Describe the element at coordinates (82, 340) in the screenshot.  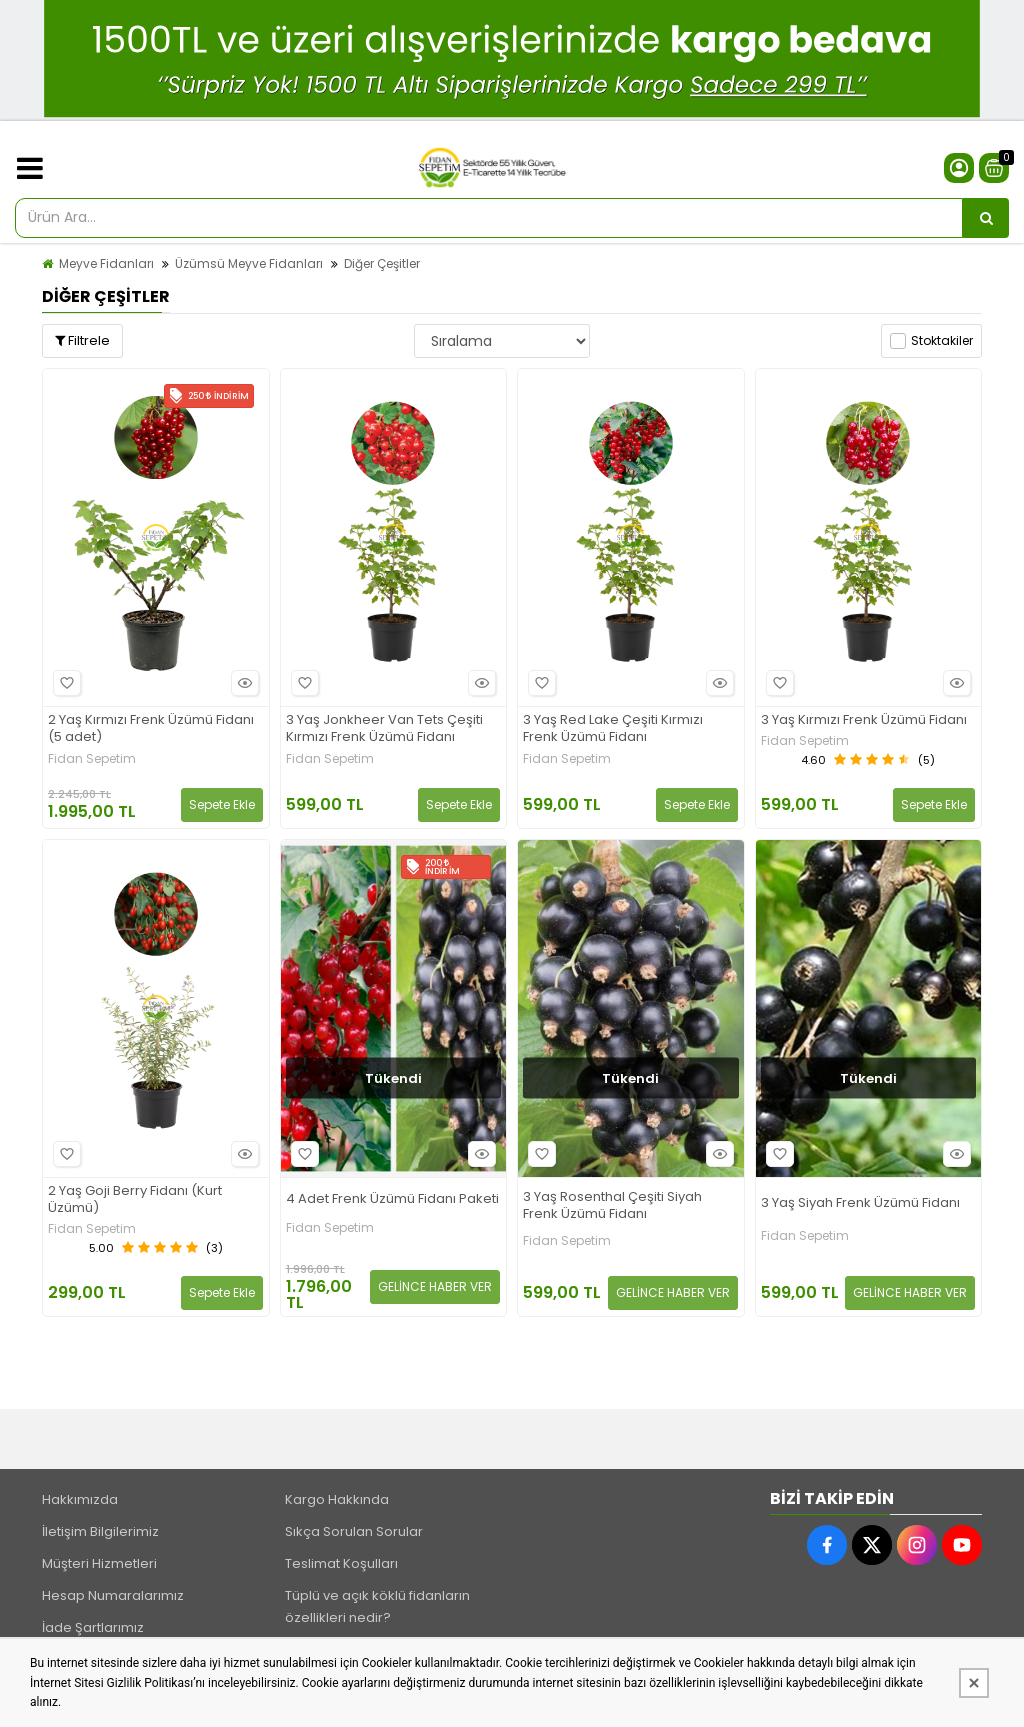
I see `Filtrele` at that location.